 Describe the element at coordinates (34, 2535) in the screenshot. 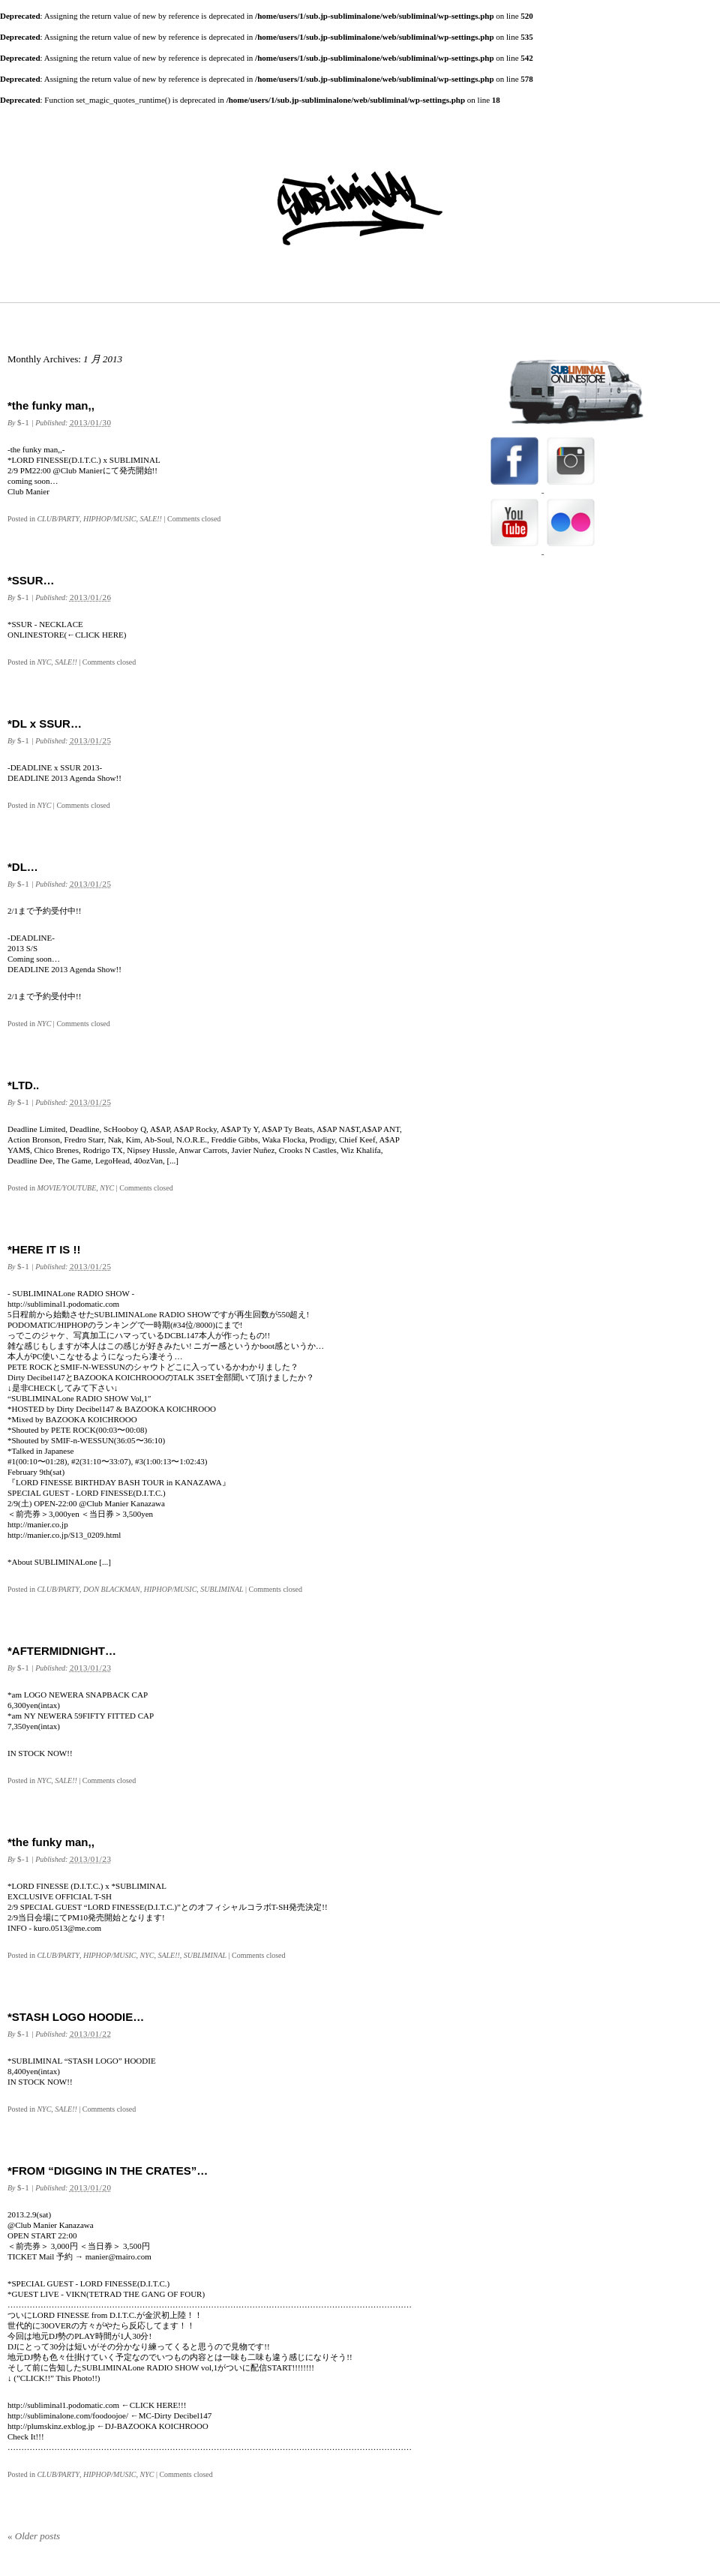

I see `Older posts` at that location.